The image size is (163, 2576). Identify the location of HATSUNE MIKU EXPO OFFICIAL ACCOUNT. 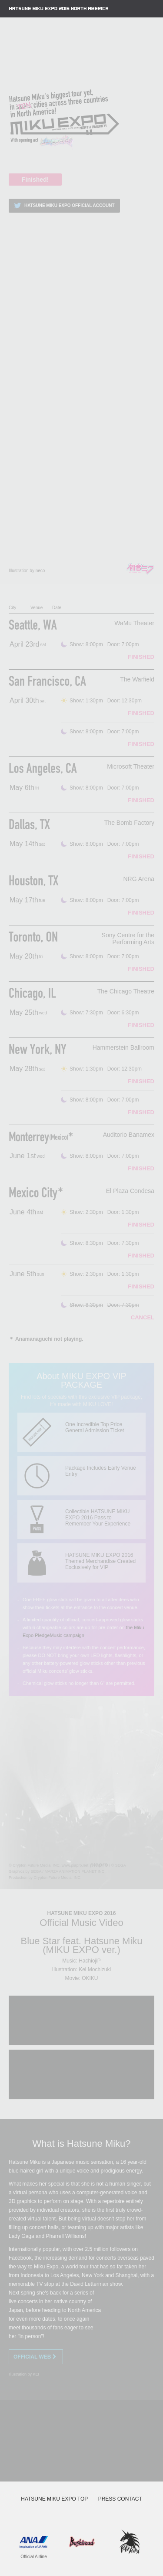
(63, 205).